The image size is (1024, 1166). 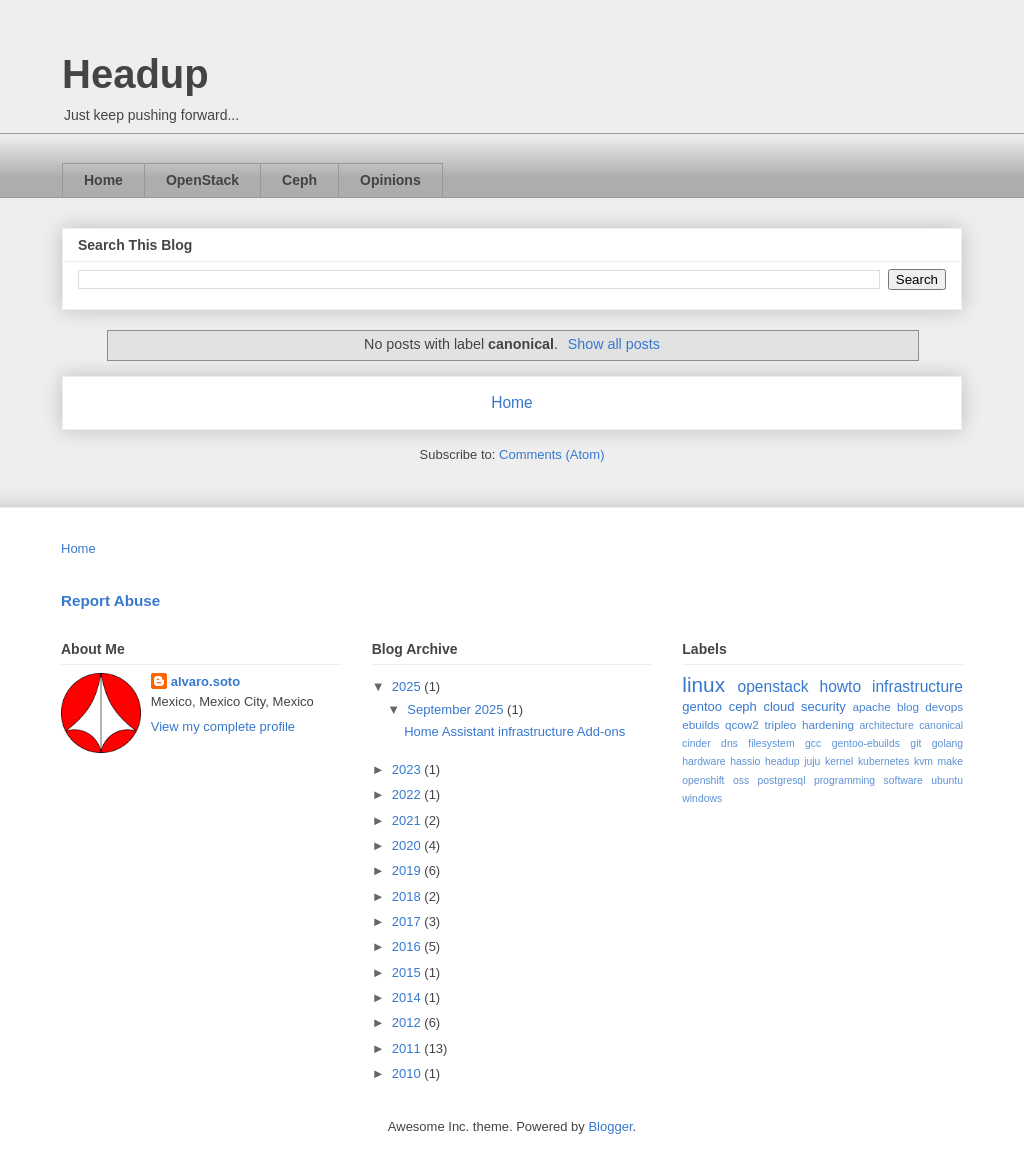 I want to click on alvaro.soto, so click(x=205, y=681).